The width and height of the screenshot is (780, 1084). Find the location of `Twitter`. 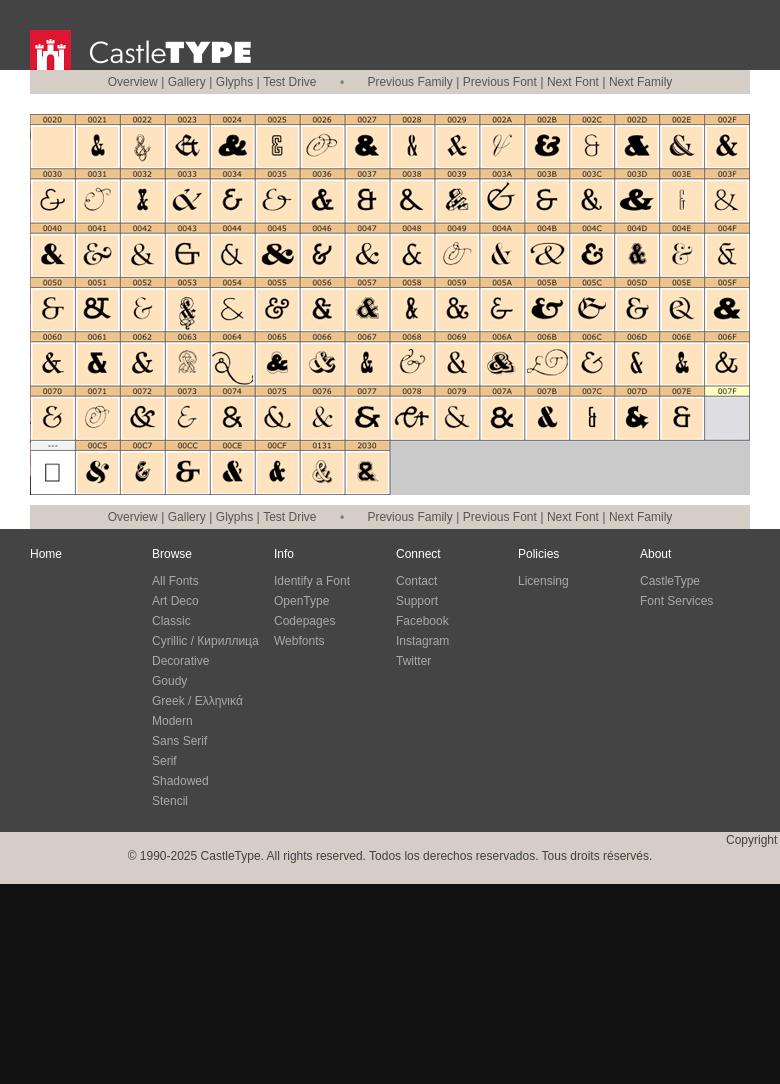

Twitter is located at coordinates (413, 661).